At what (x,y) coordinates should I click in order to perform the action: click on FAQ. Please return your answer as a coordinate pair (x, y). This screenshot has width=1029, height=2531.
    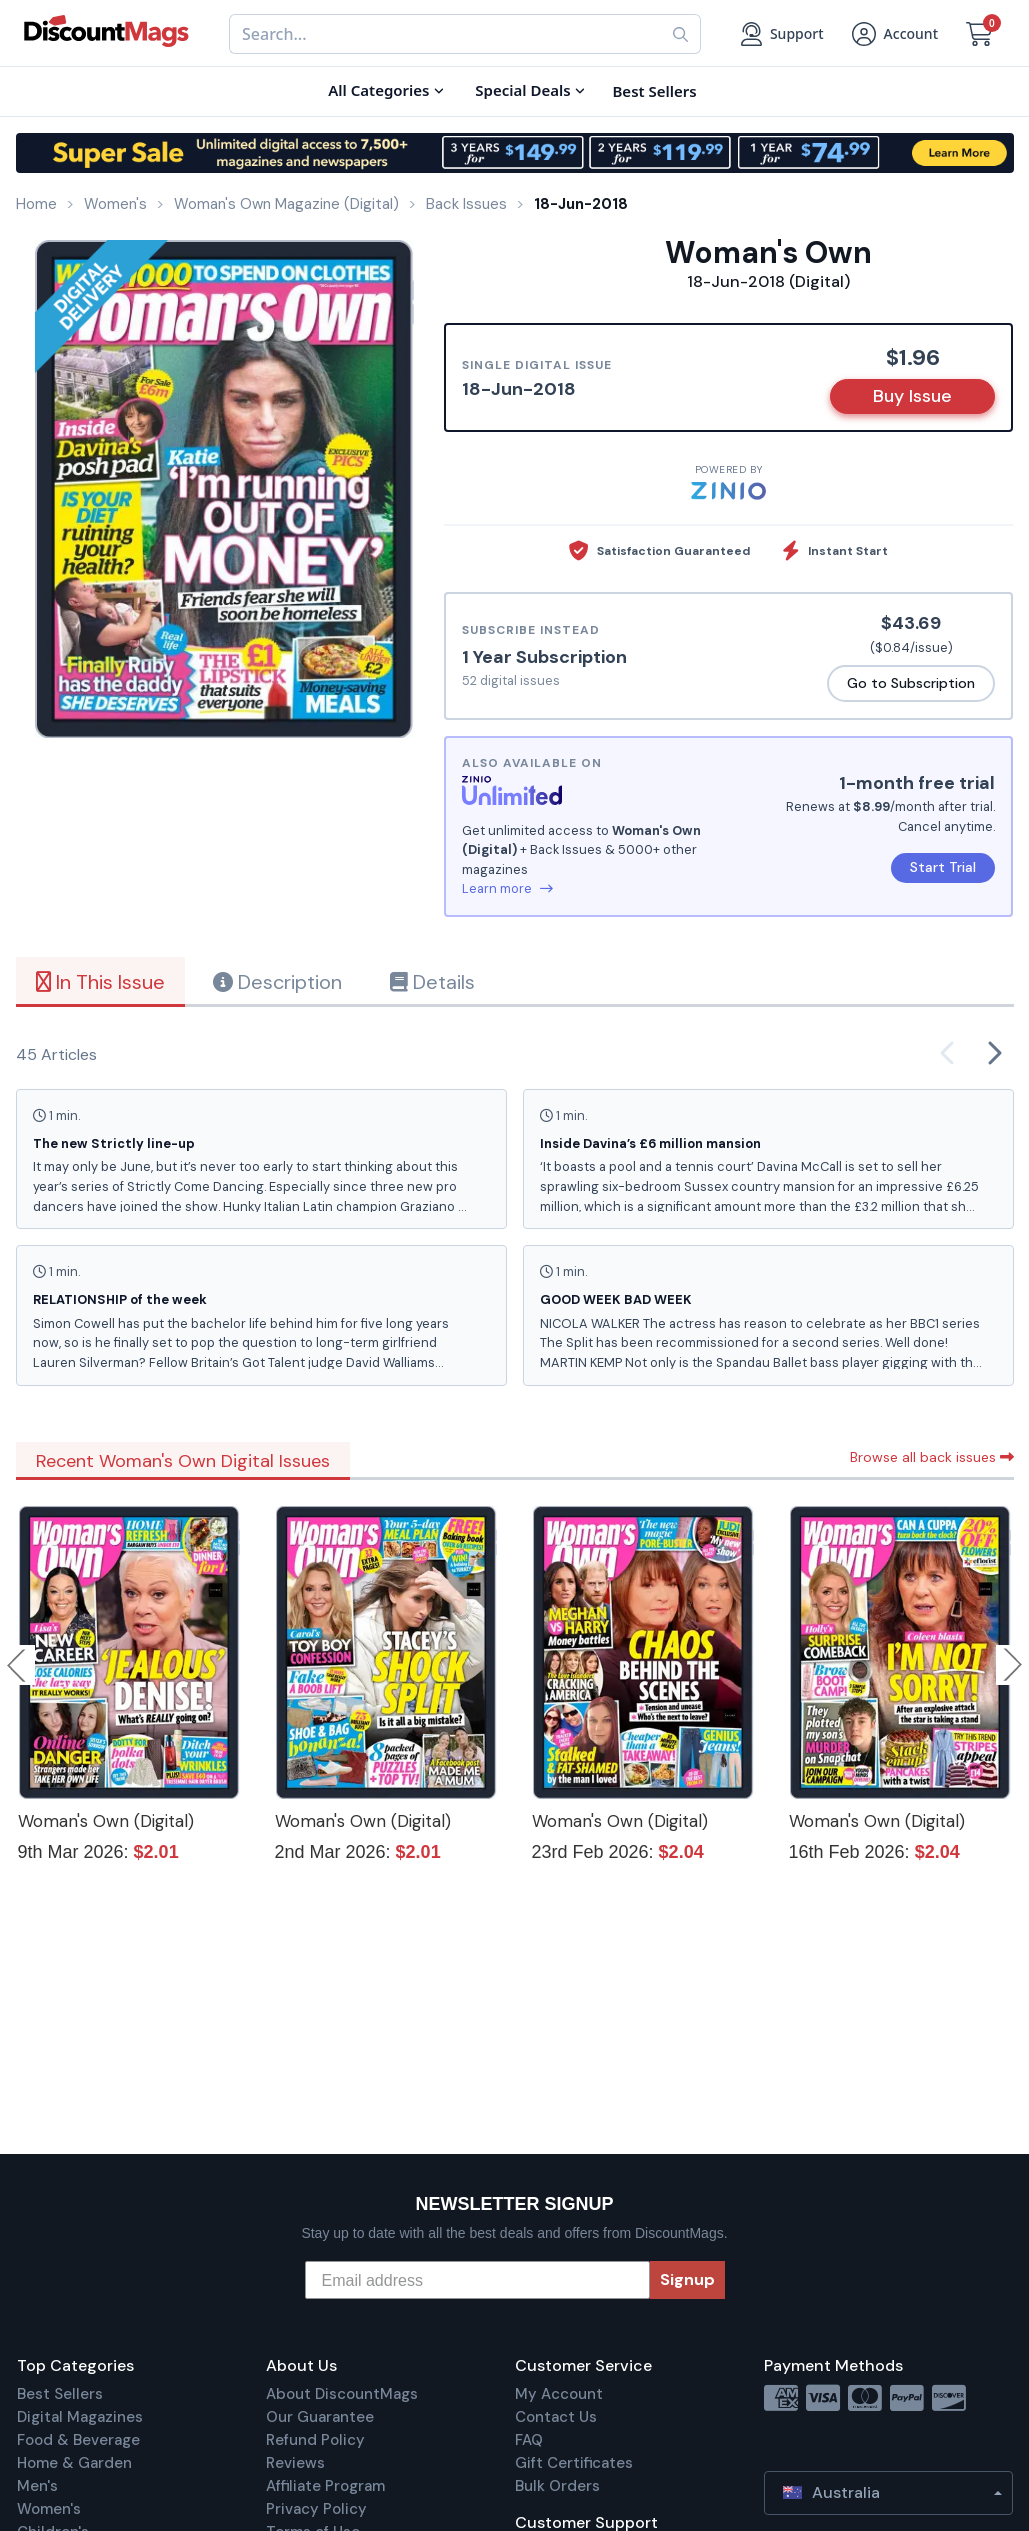
    Looking at the image, I should click on (529, 2440).